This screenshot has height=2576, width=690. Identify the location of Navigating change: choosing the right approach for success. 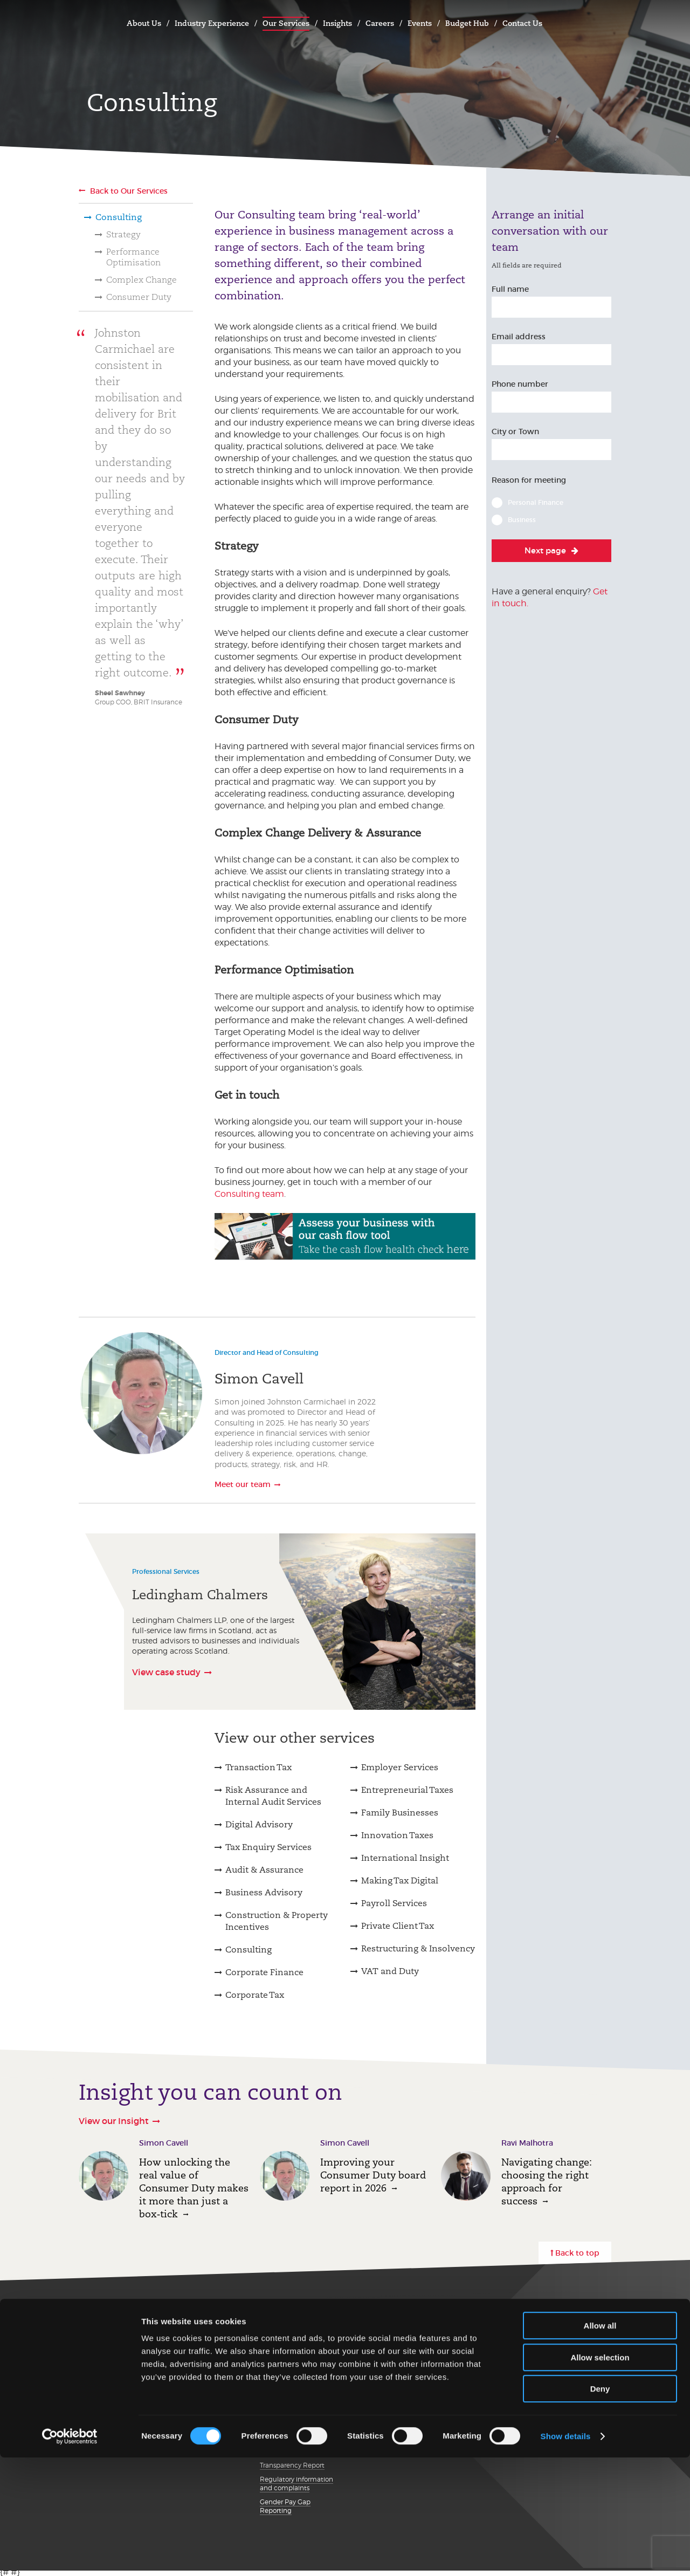
(546, 2181).